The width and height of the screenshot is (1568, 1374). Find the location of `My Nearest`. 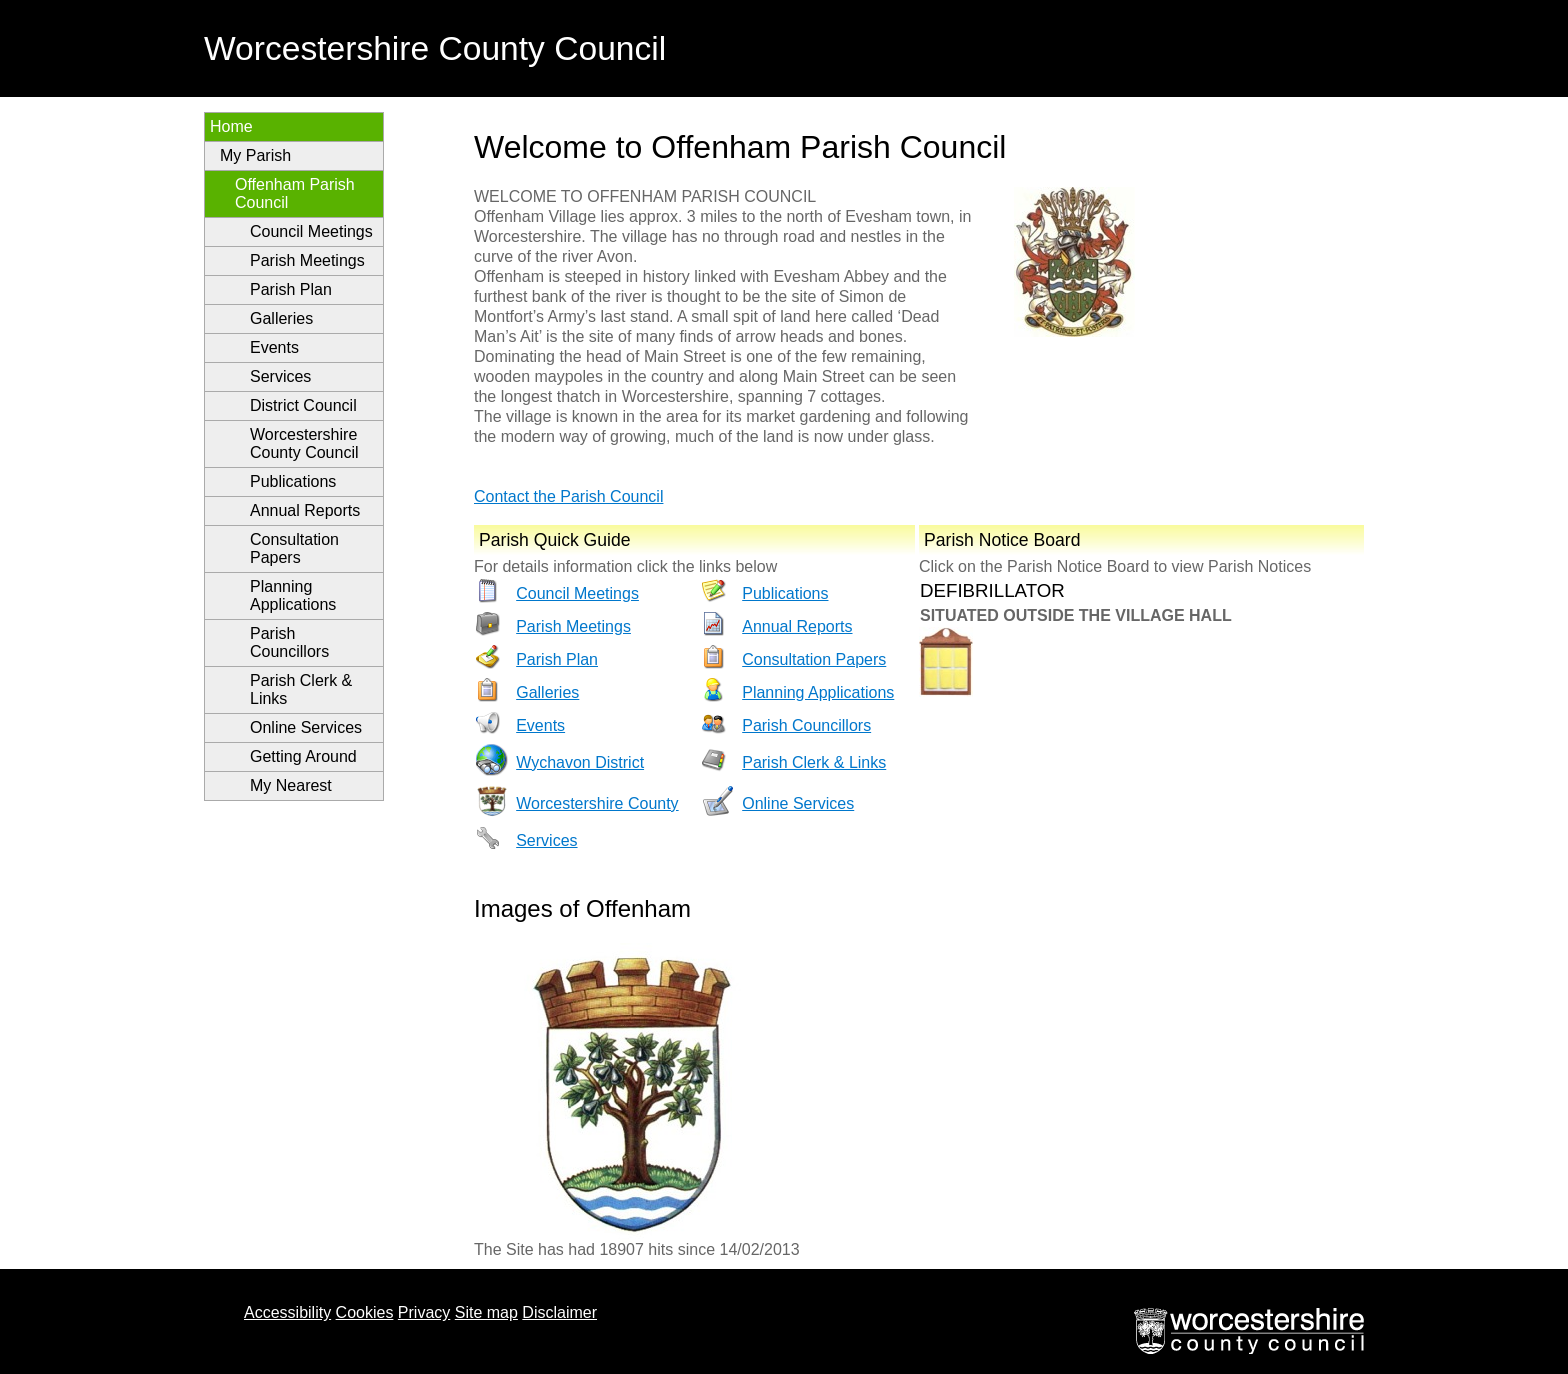

My Nearest is located at coordinates (291, 785).